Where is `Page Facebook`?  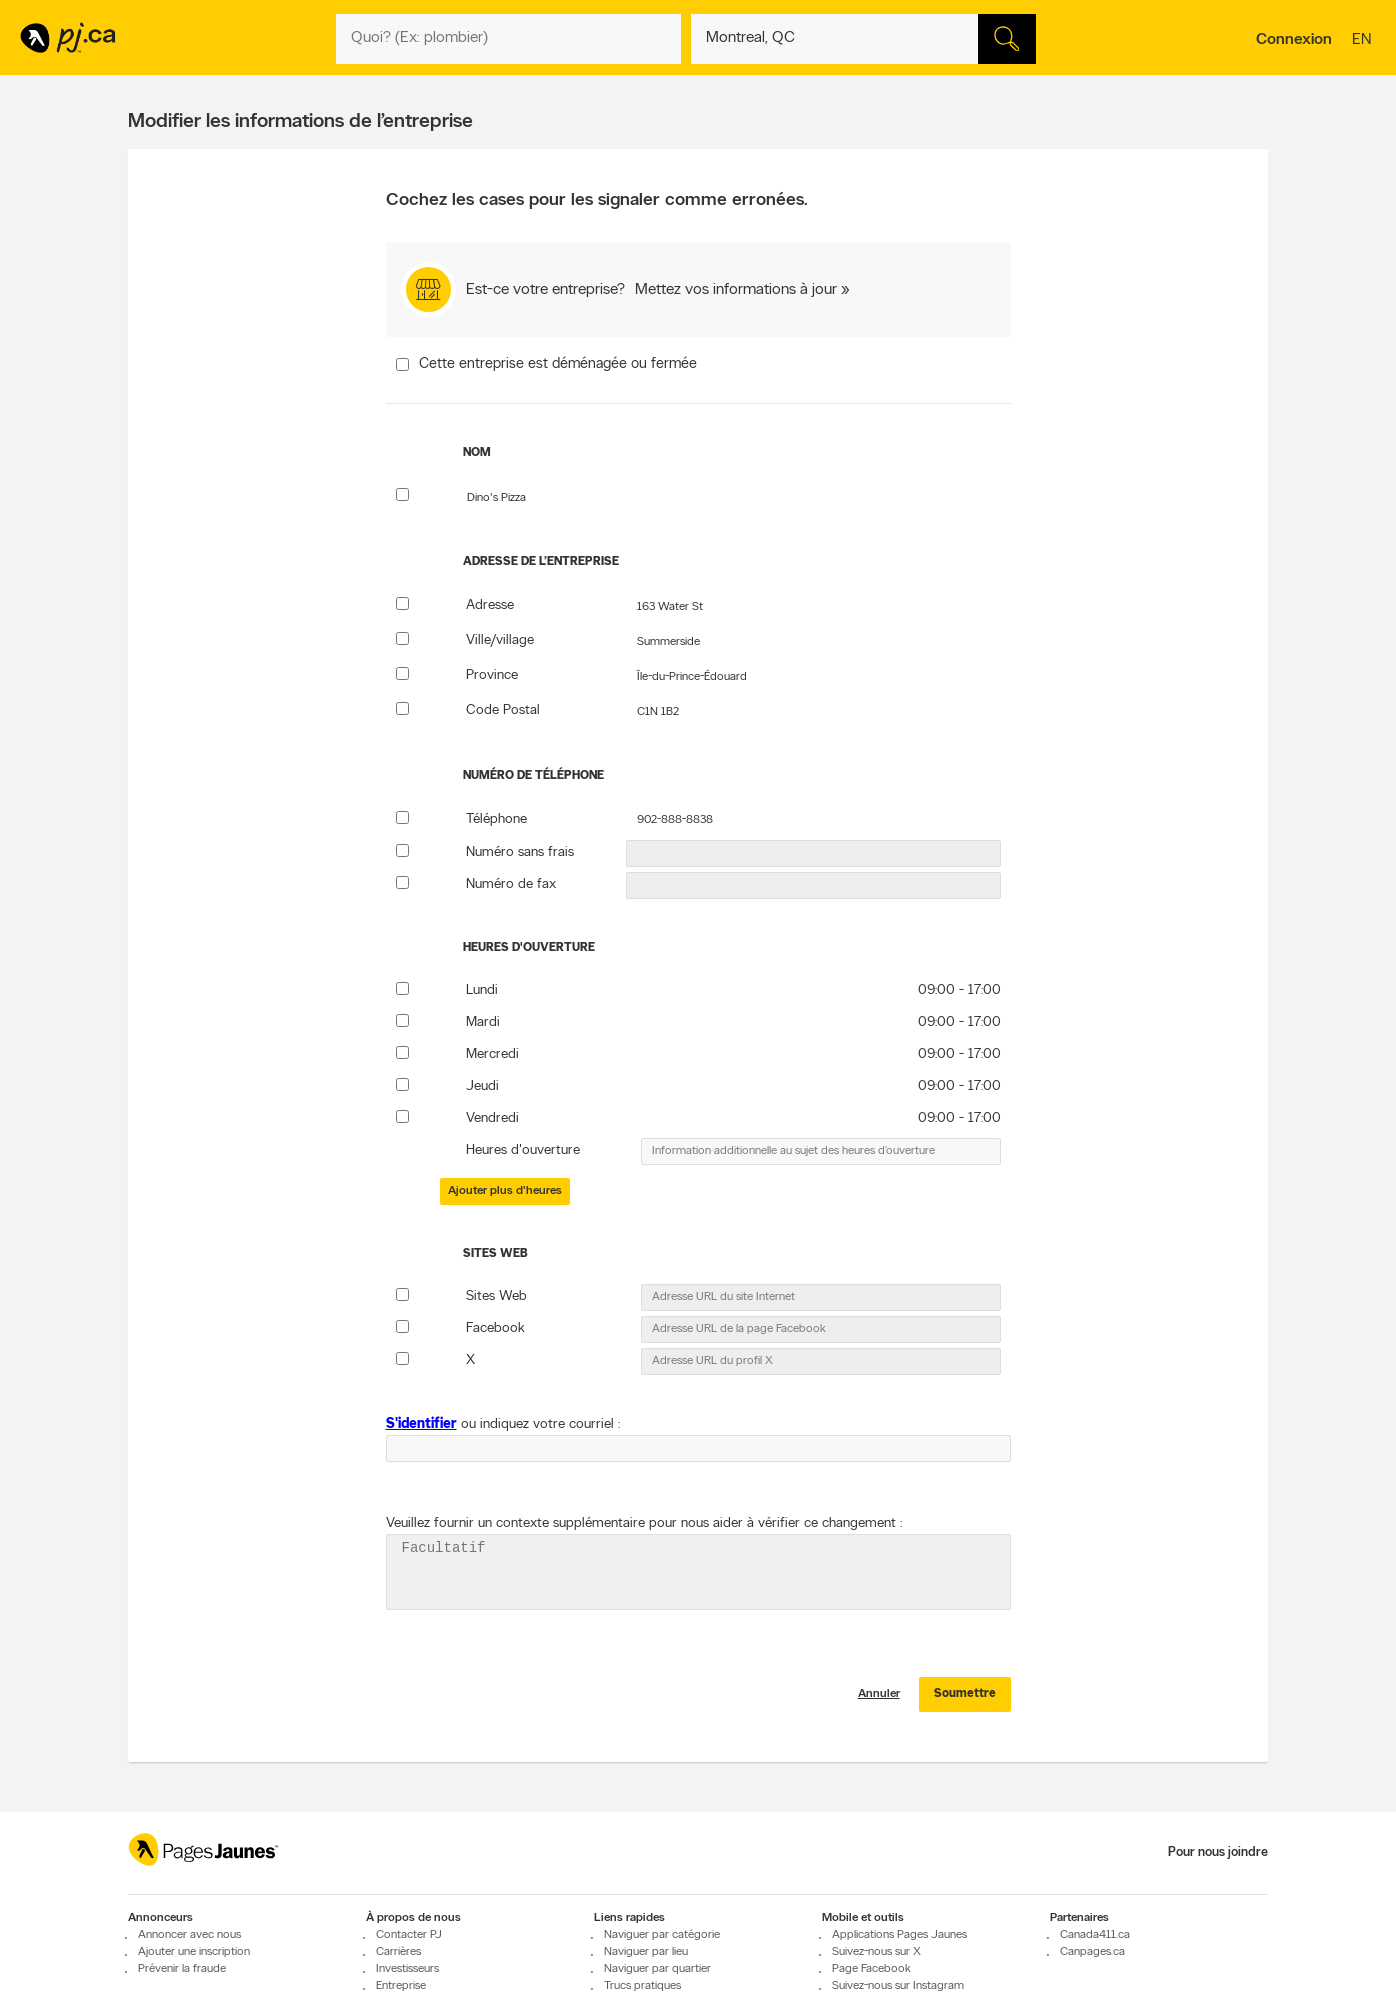
Page Facebook is located at coordinates (871, 1981).